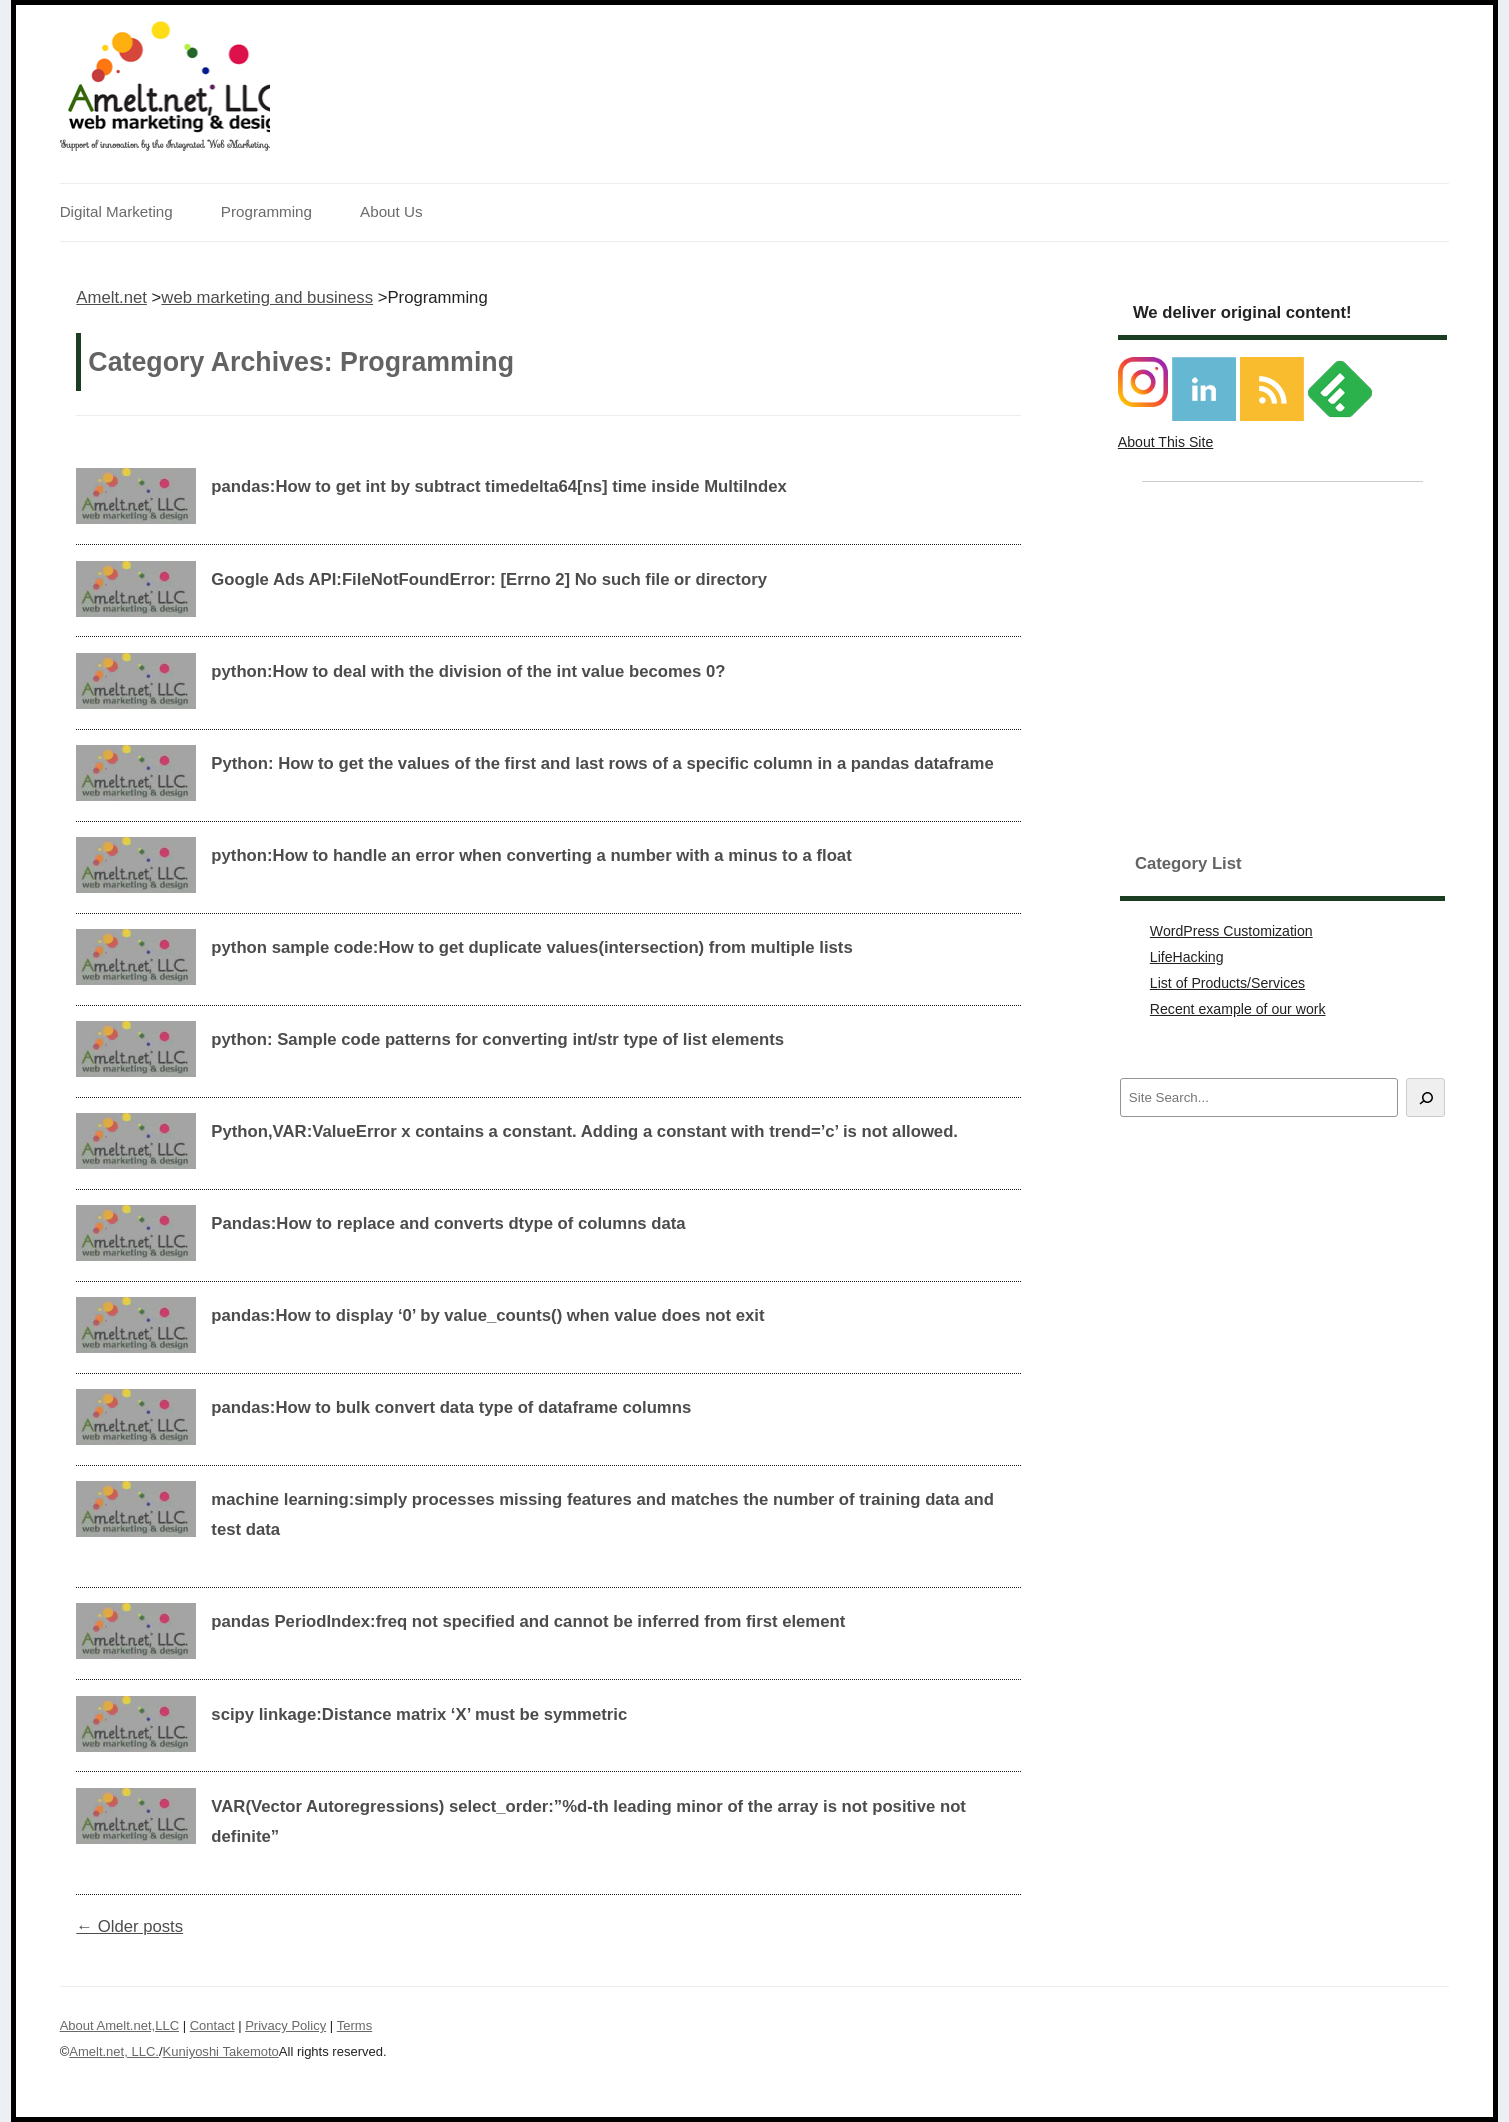 The width and height of the screenshot is (1509, 2122). Describe the element at coordinates (419, 1714) in the screenshot. I see `scipy linkage:Distance matrix ‘X’ must be symmetric` at that location.